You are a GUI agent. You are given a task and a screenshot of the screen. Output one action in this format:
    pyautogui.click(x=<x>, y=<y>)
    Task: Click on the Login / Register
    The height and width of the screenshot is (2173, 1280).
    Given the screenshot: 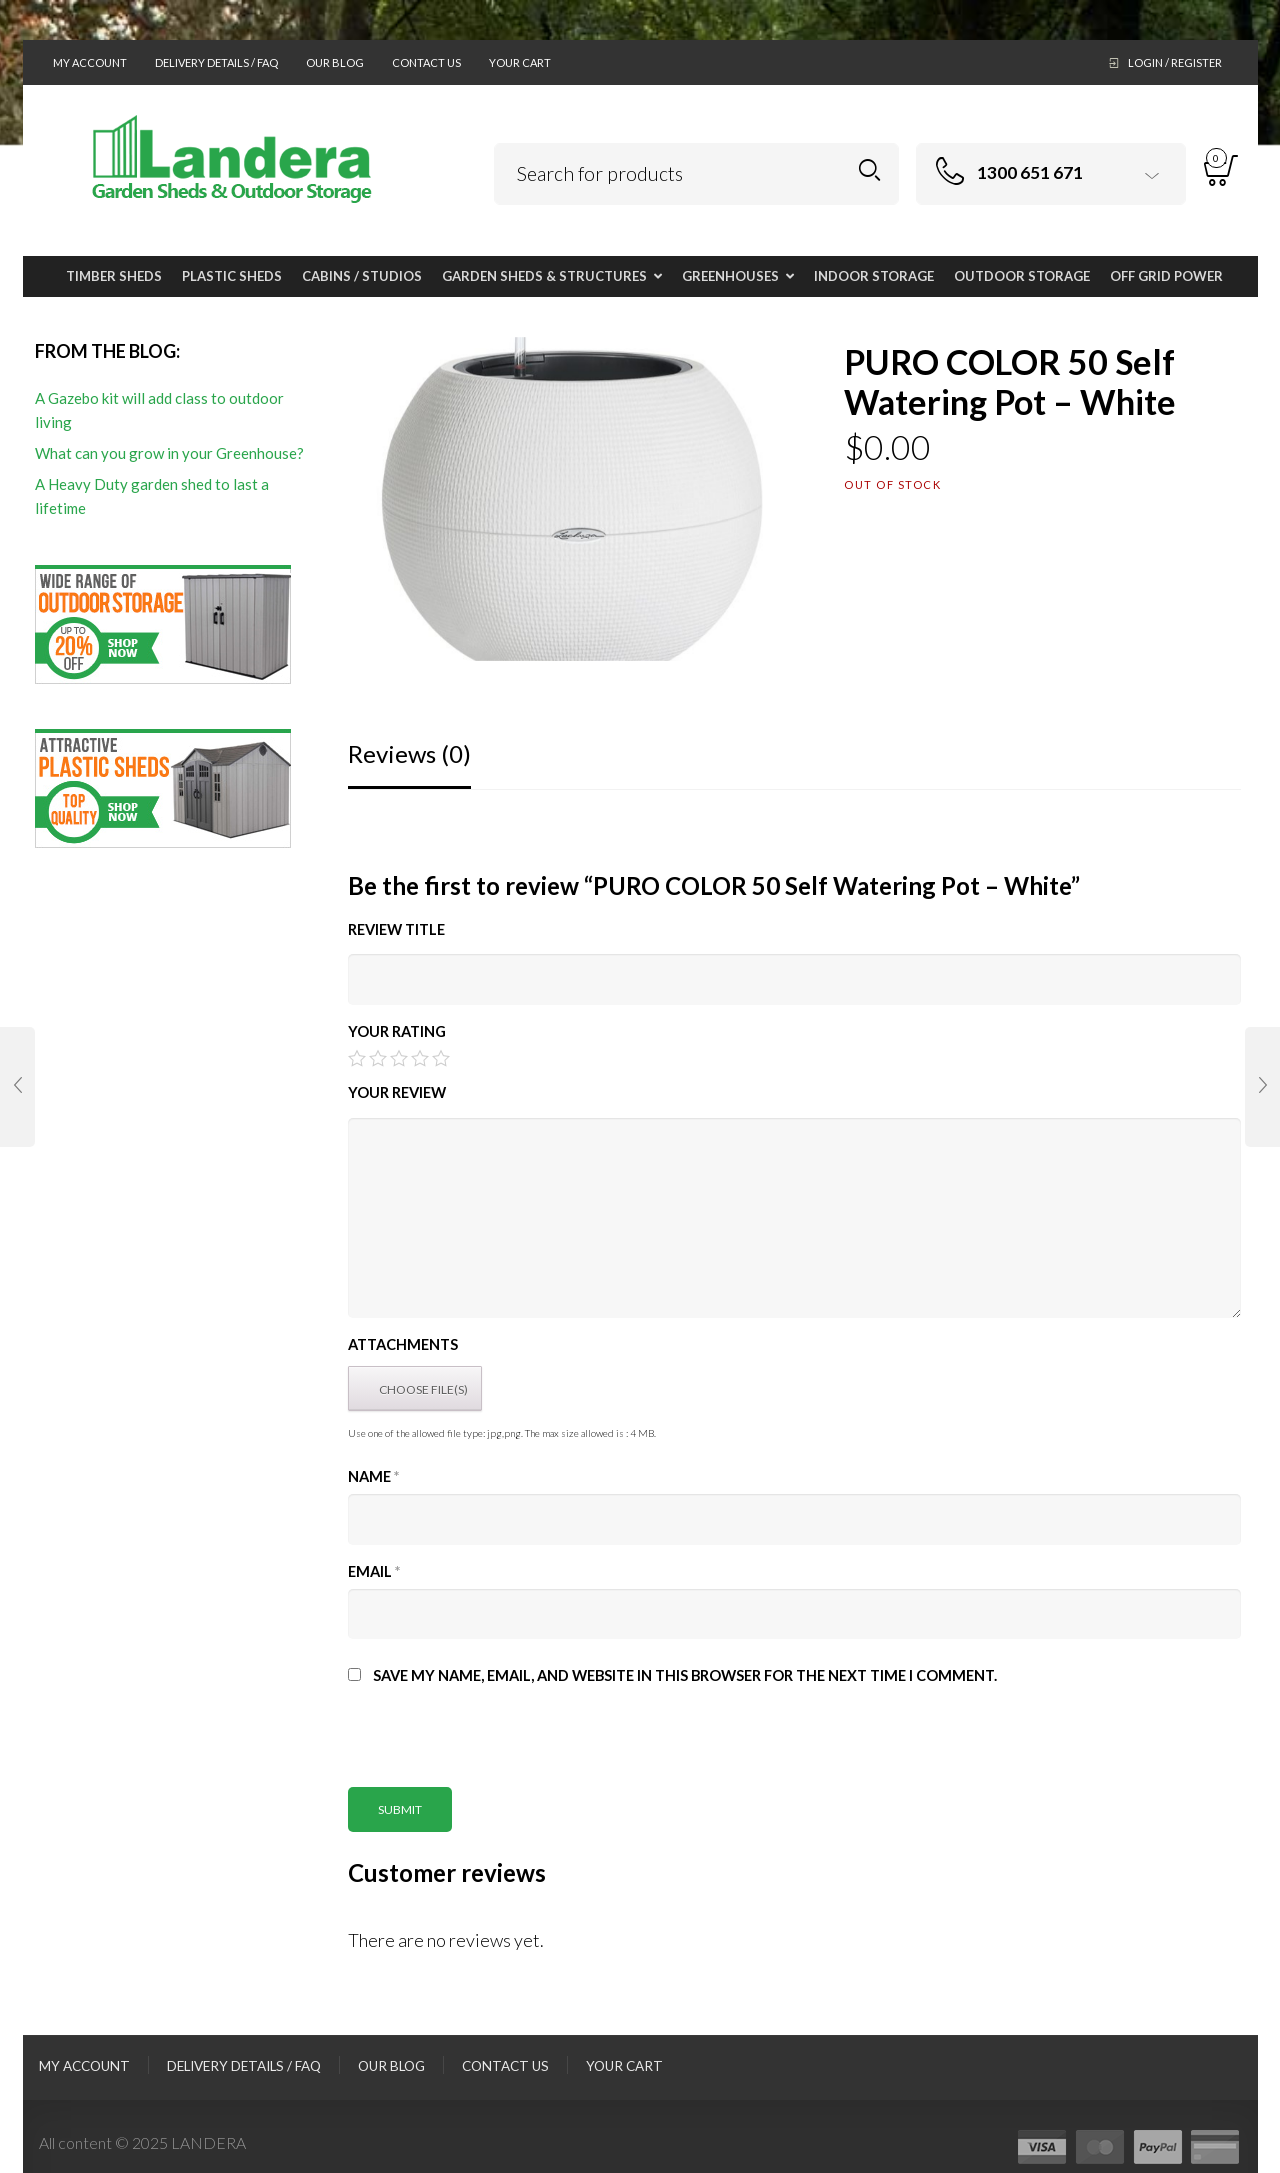 What is the action you would take?
    pyautogui.click(x=1175, y=62)
    